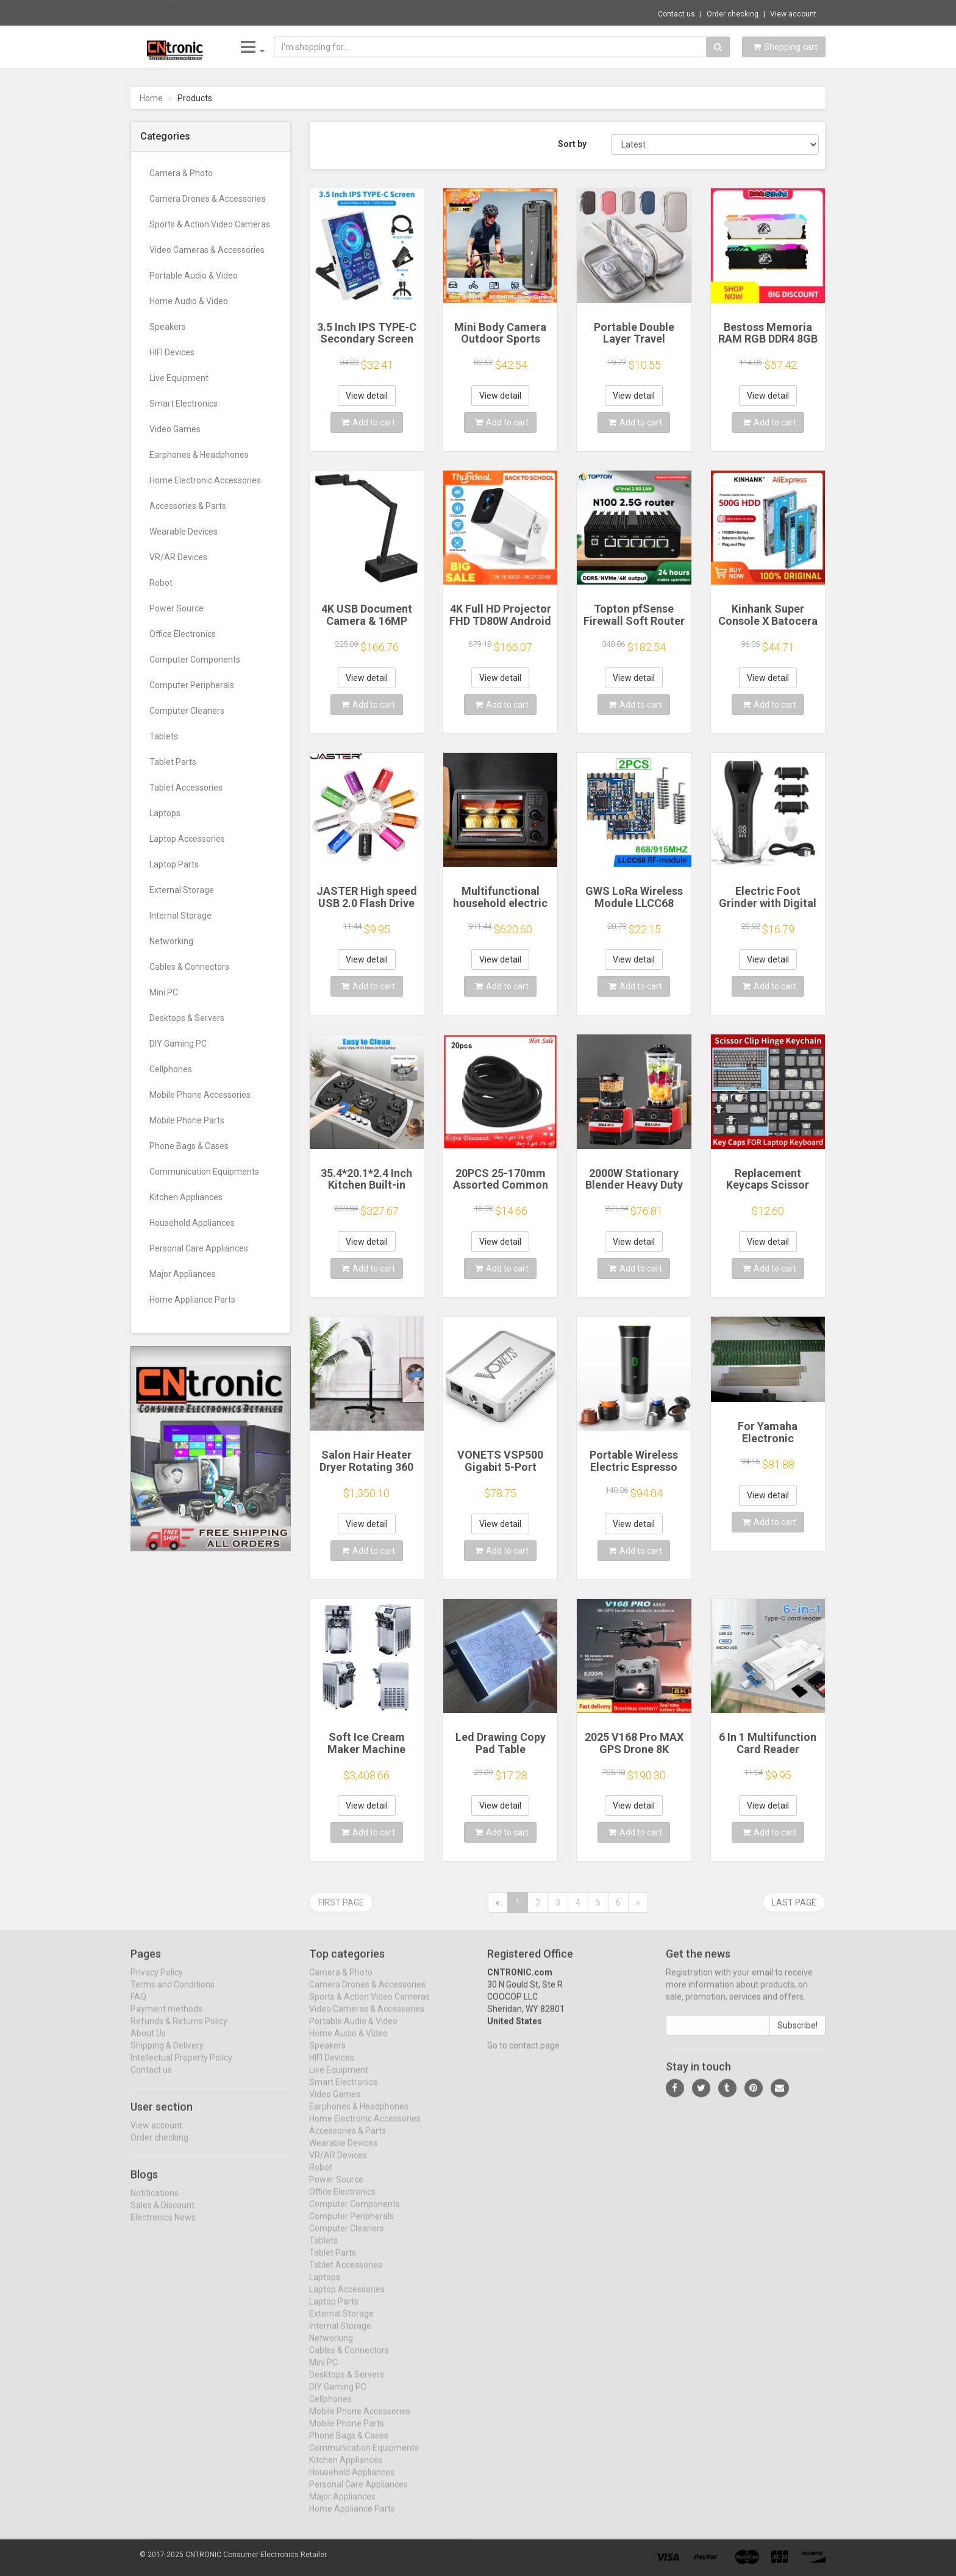 This screenshot has width=956, height=2576. Describe the element at coordinates (207, 199) in the screenshot. I see `Camera Drones & Accessories` at that location.